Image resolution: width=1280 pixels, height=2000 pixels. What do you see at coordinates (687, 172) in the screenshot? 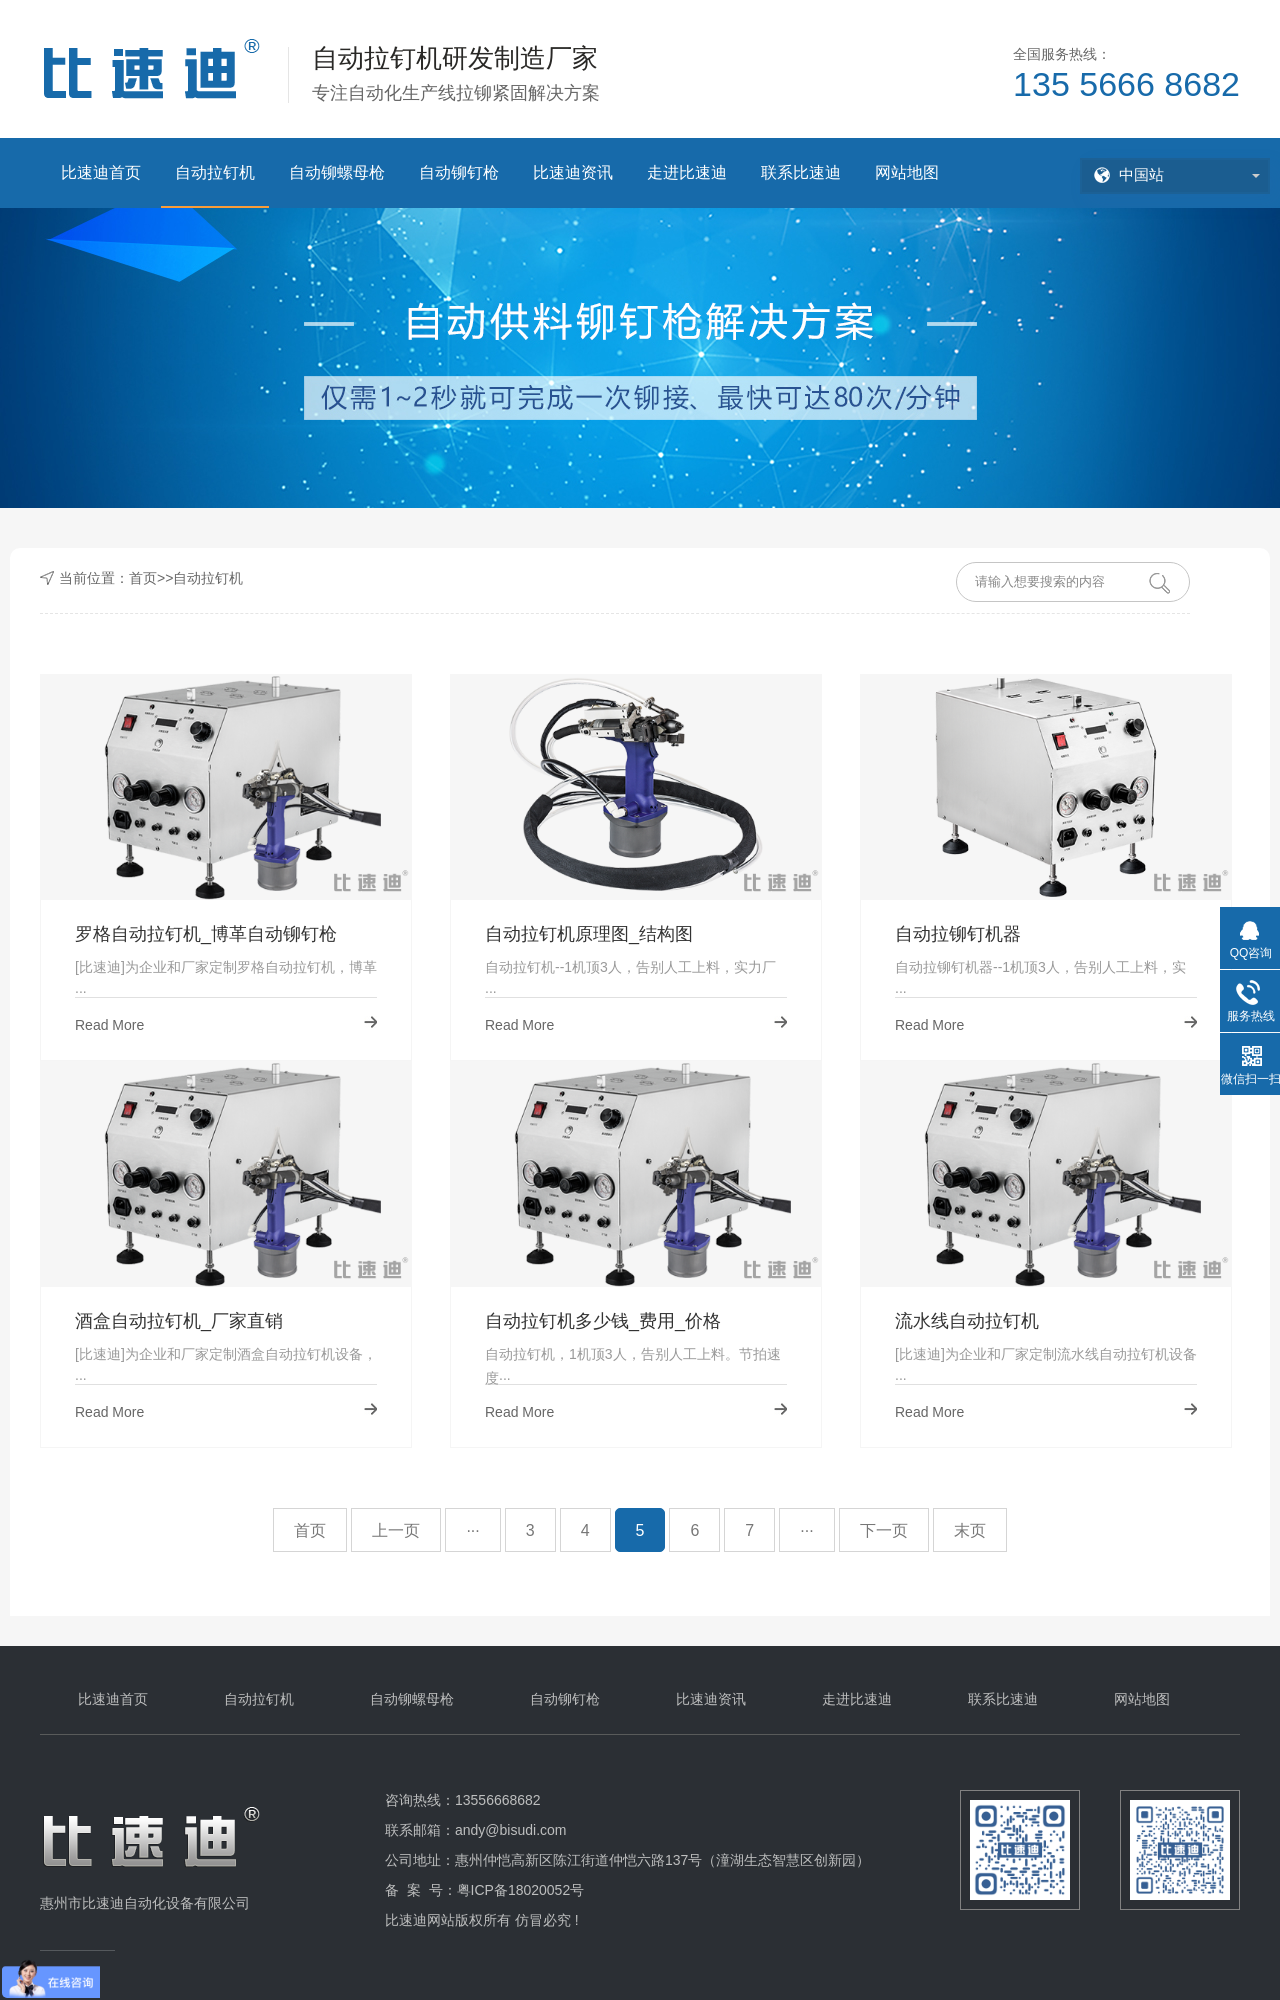
I see `走进比速迪` at bounding box center [687, 172].